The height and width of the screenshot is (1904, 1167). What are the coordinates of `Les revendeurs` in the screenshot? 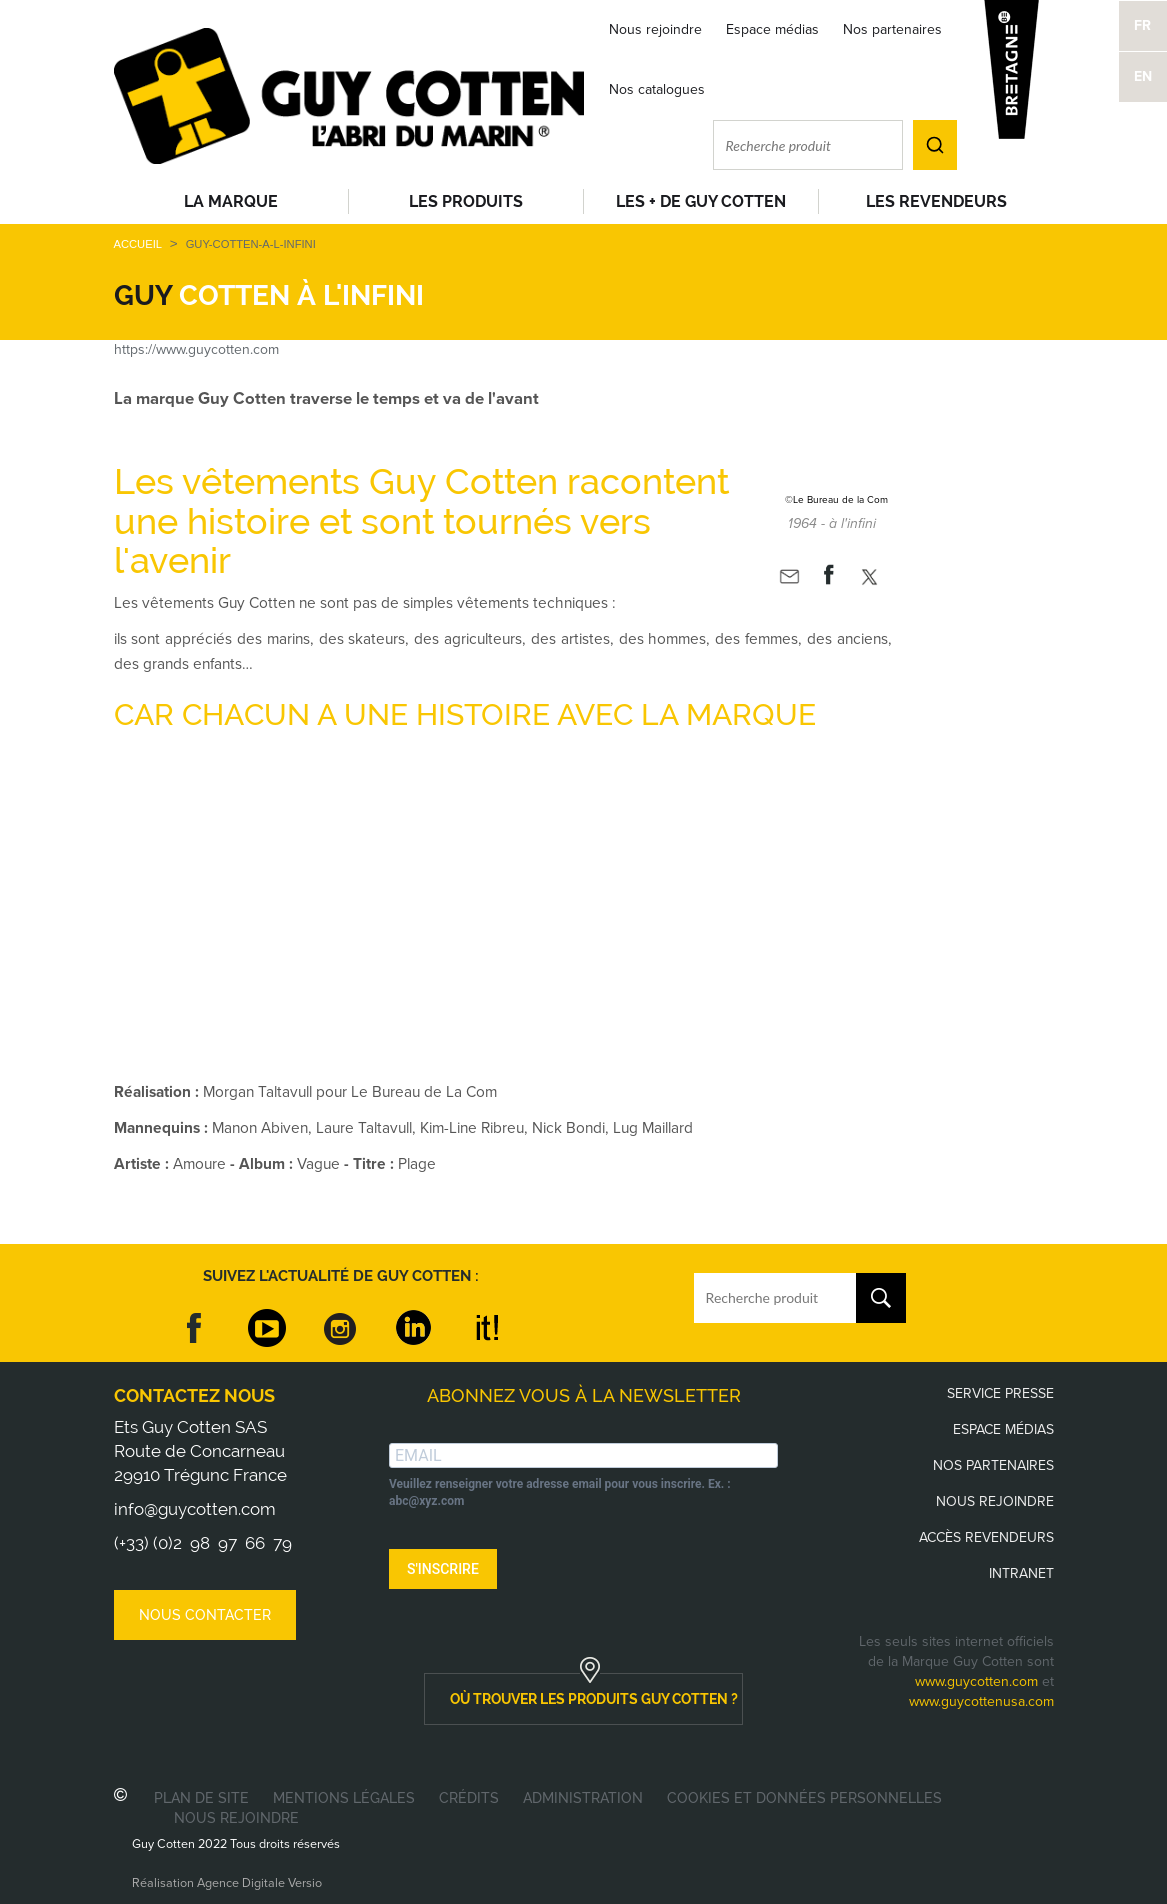 It's located at (936, 201).